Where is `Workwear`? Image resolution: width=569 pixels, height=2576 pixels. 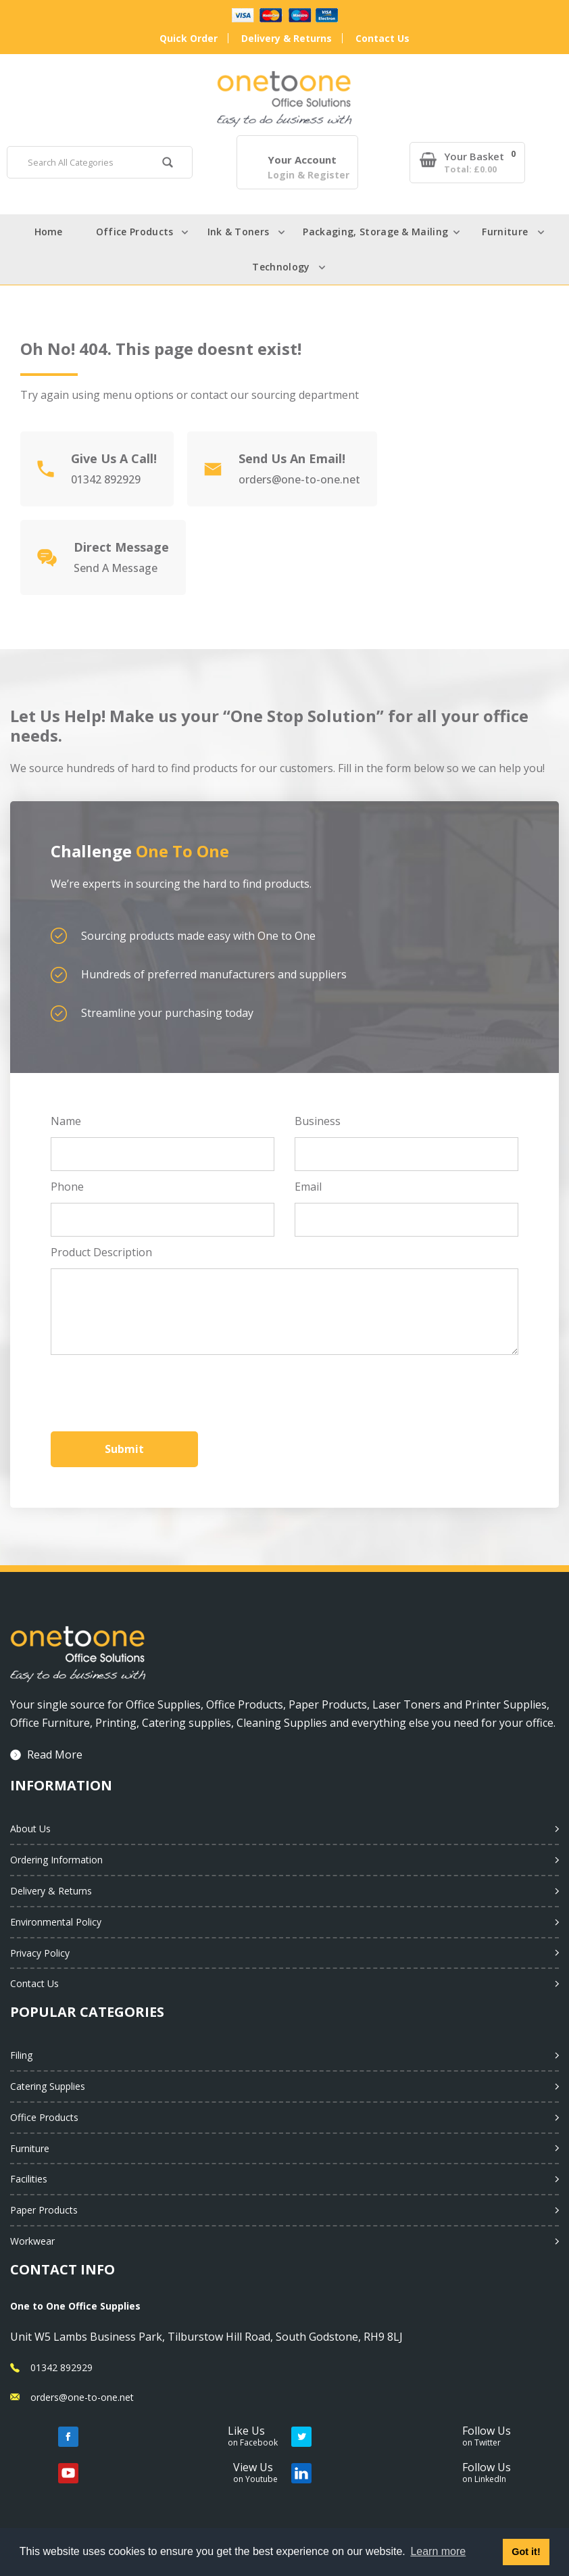
Workwear is located at coordinates (32, 2241).